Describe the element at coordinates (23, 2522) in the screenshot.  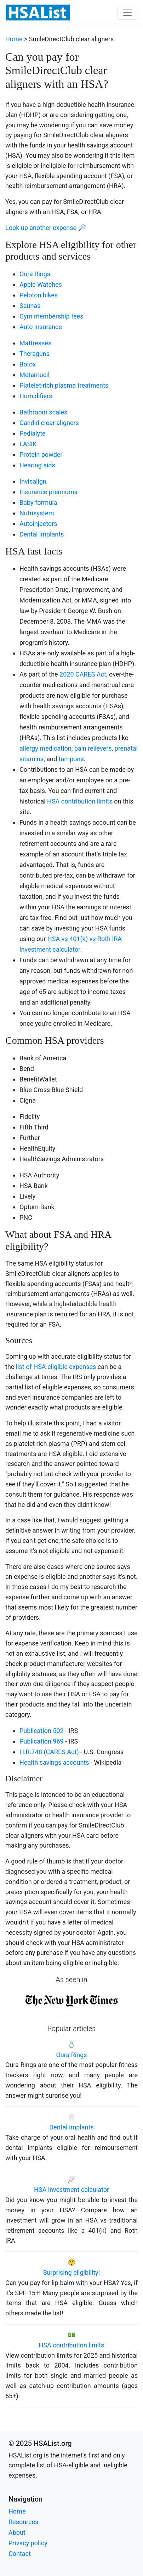
I see `Resources` at that location.